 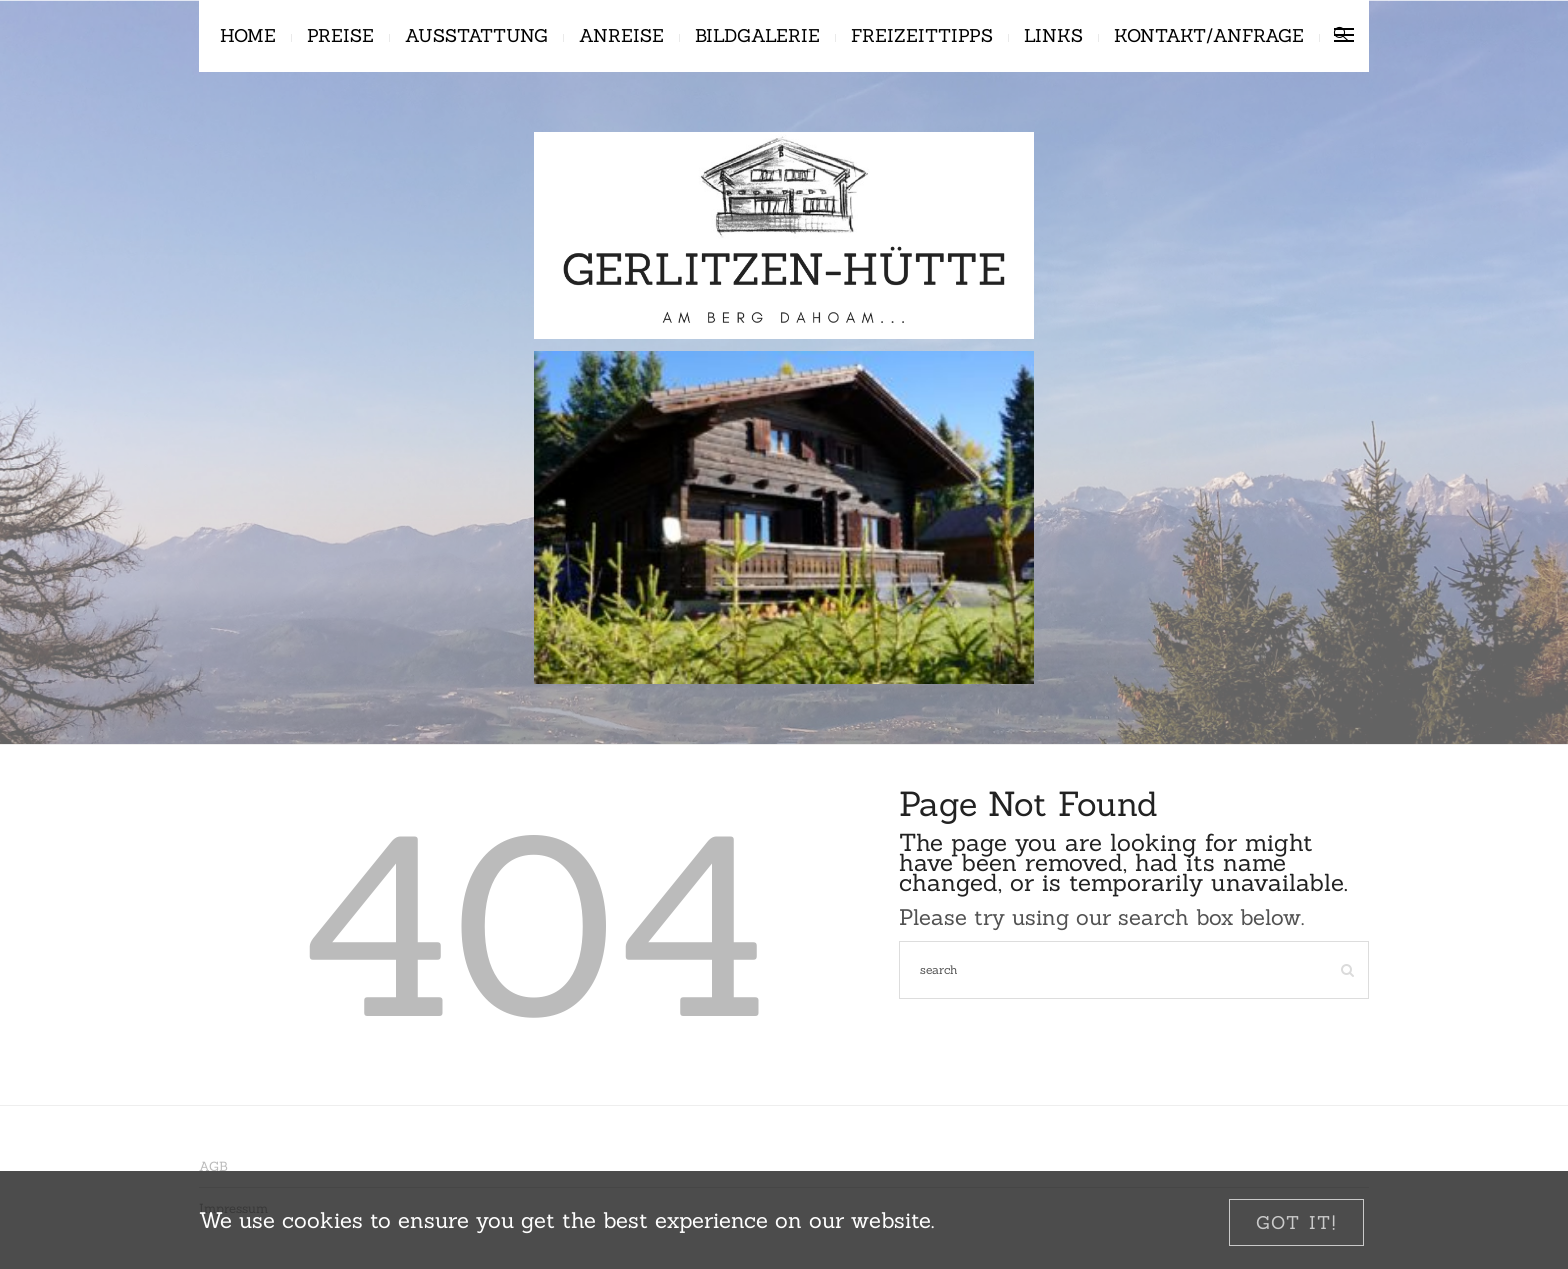 What do you see at coordinates (213, 1166) in the screenshot?
I see `AGB` at bounding box center [213, 1166].